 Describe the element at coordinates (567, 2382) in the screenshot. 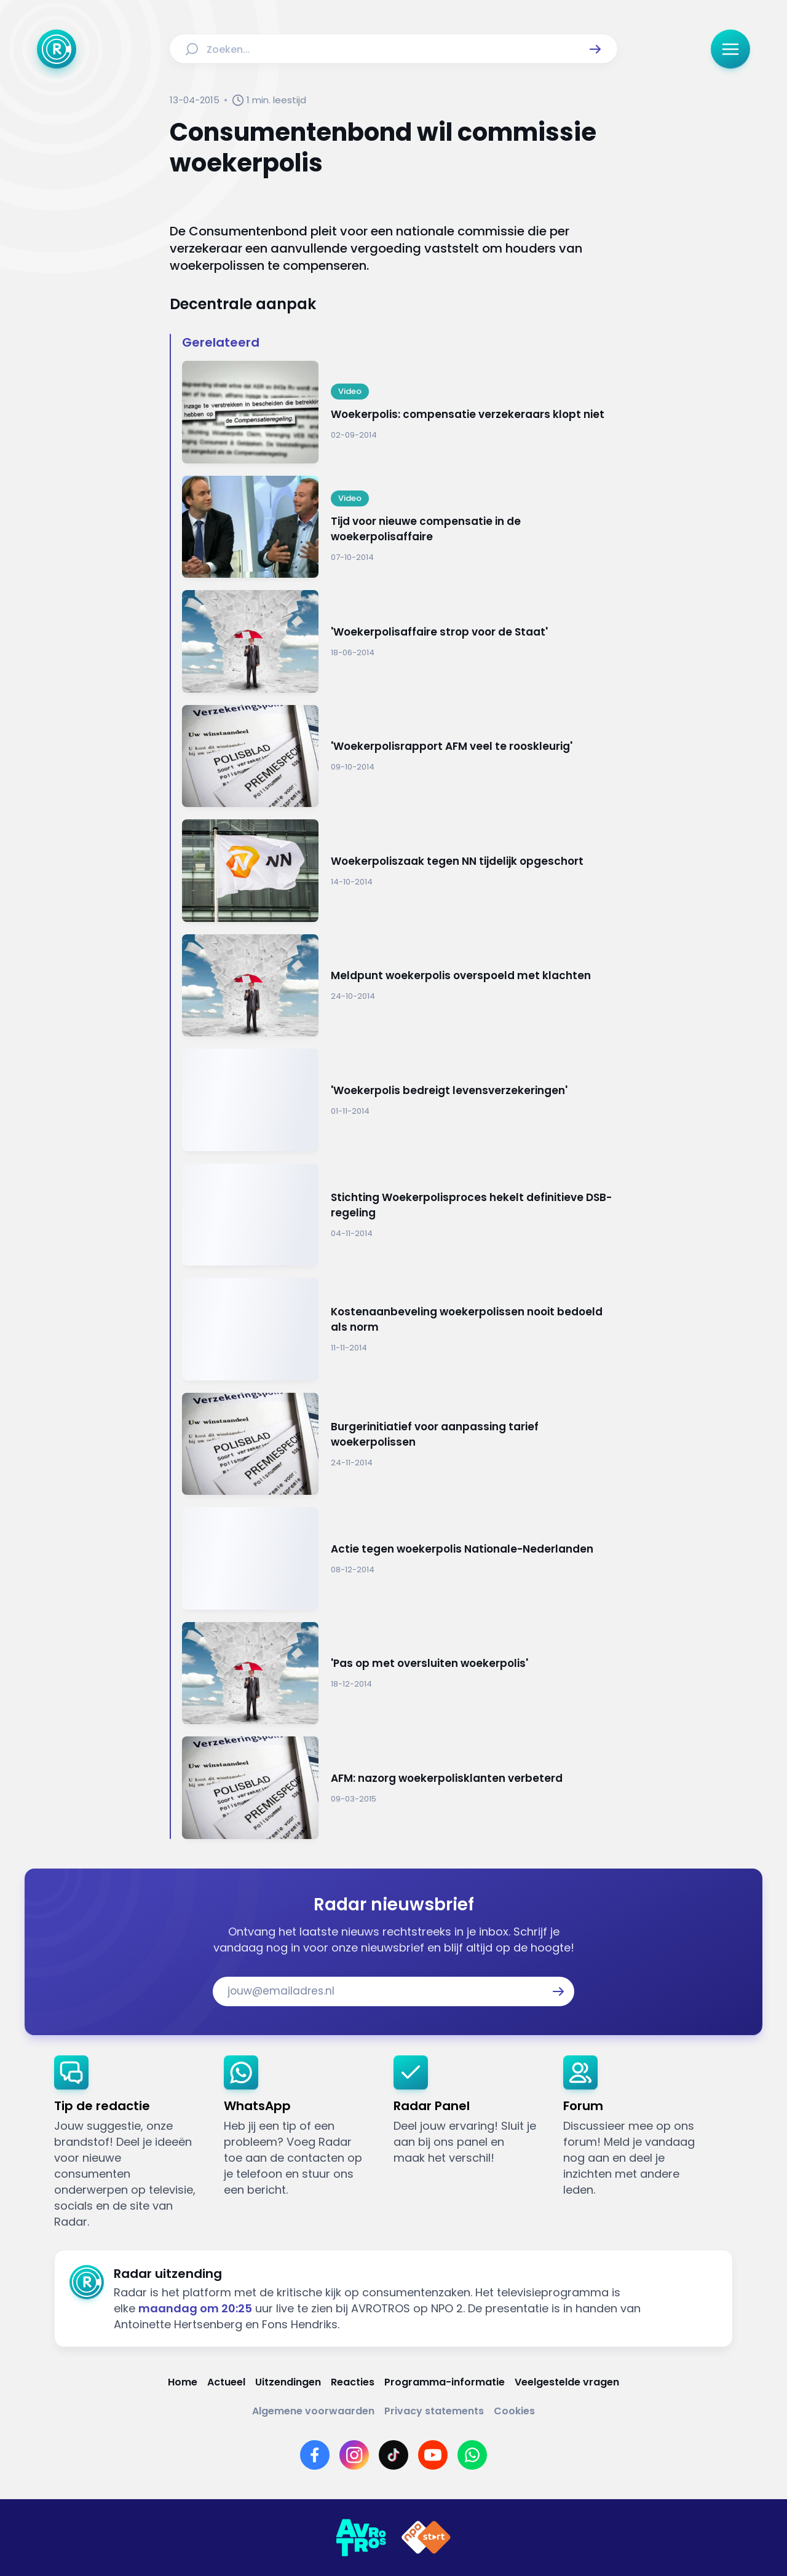

I see `[Link naar Veelgestelde vragen]` at that location.